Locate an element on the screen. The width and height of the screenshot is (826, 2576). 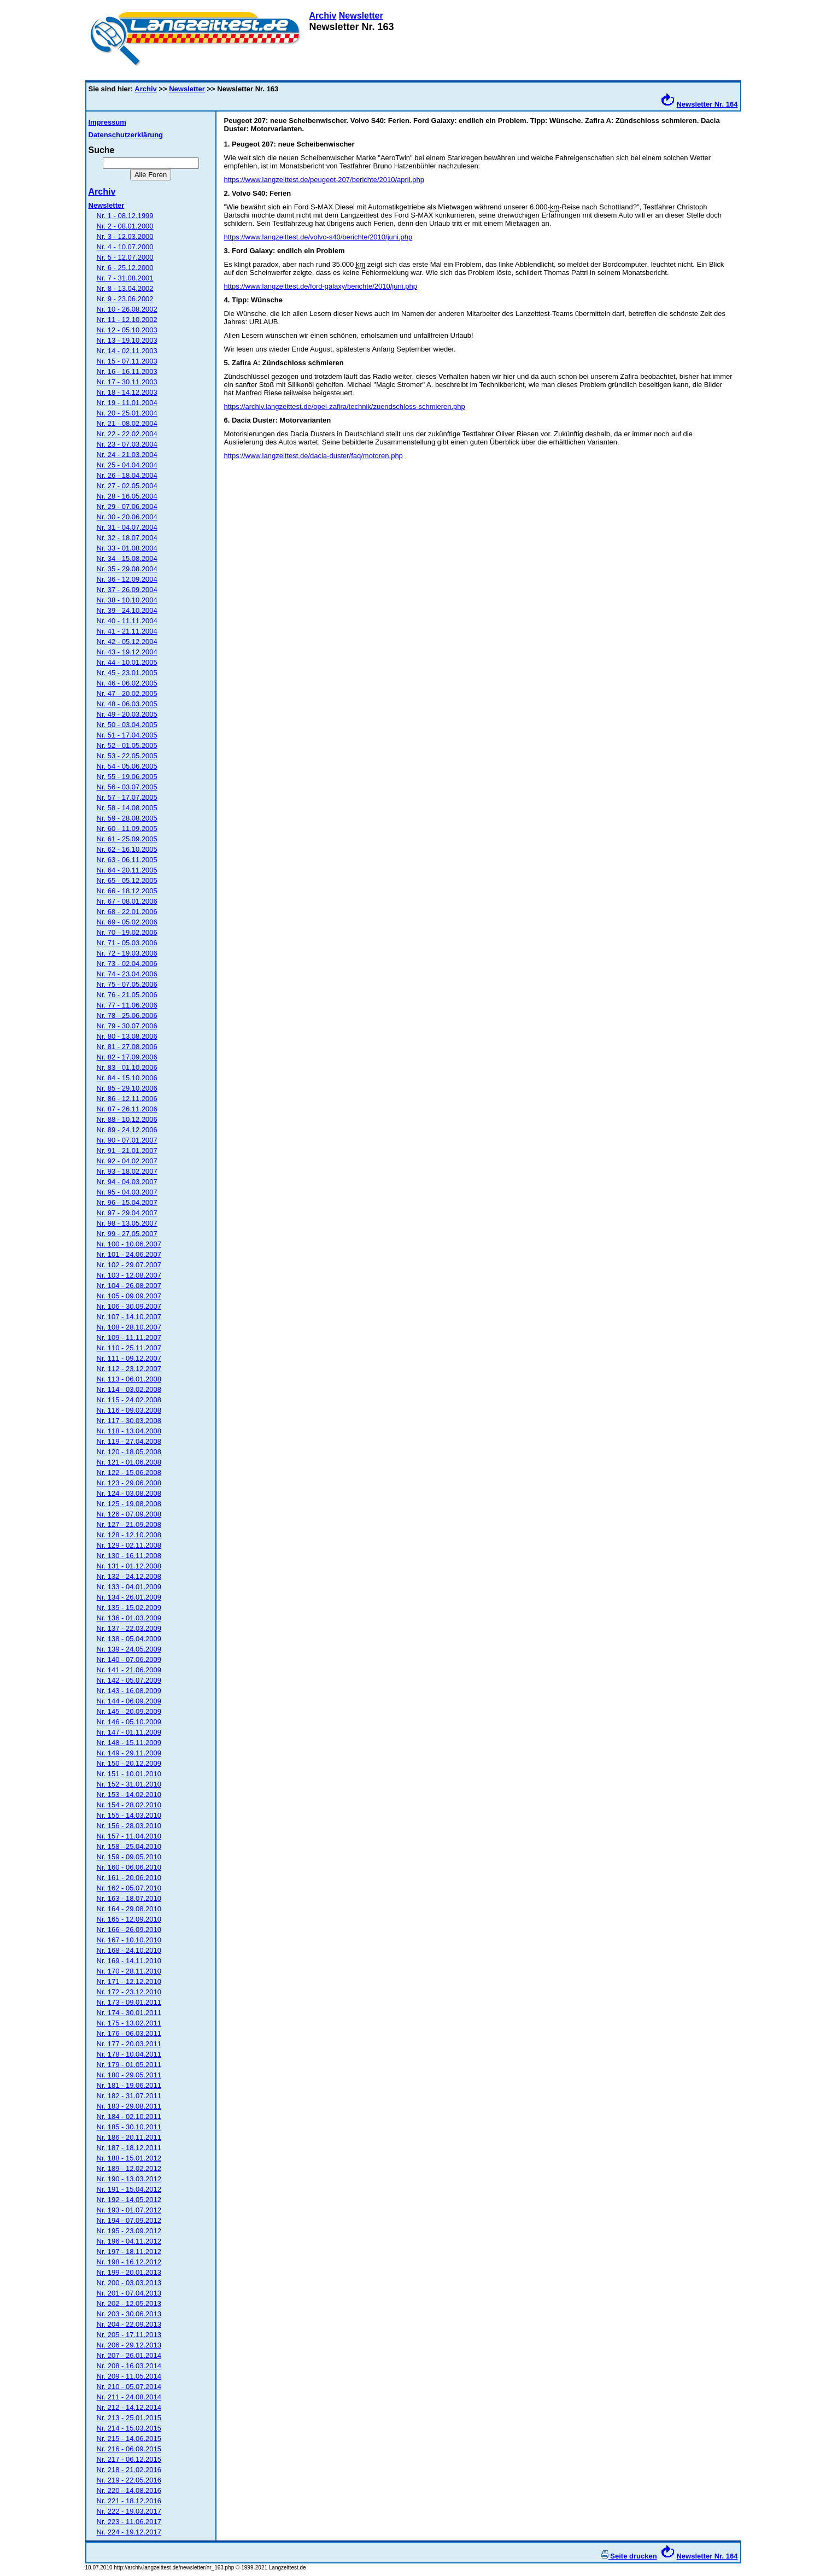
Nr. 218 - 21.02.2016 is located at coordinates (129, 2470).